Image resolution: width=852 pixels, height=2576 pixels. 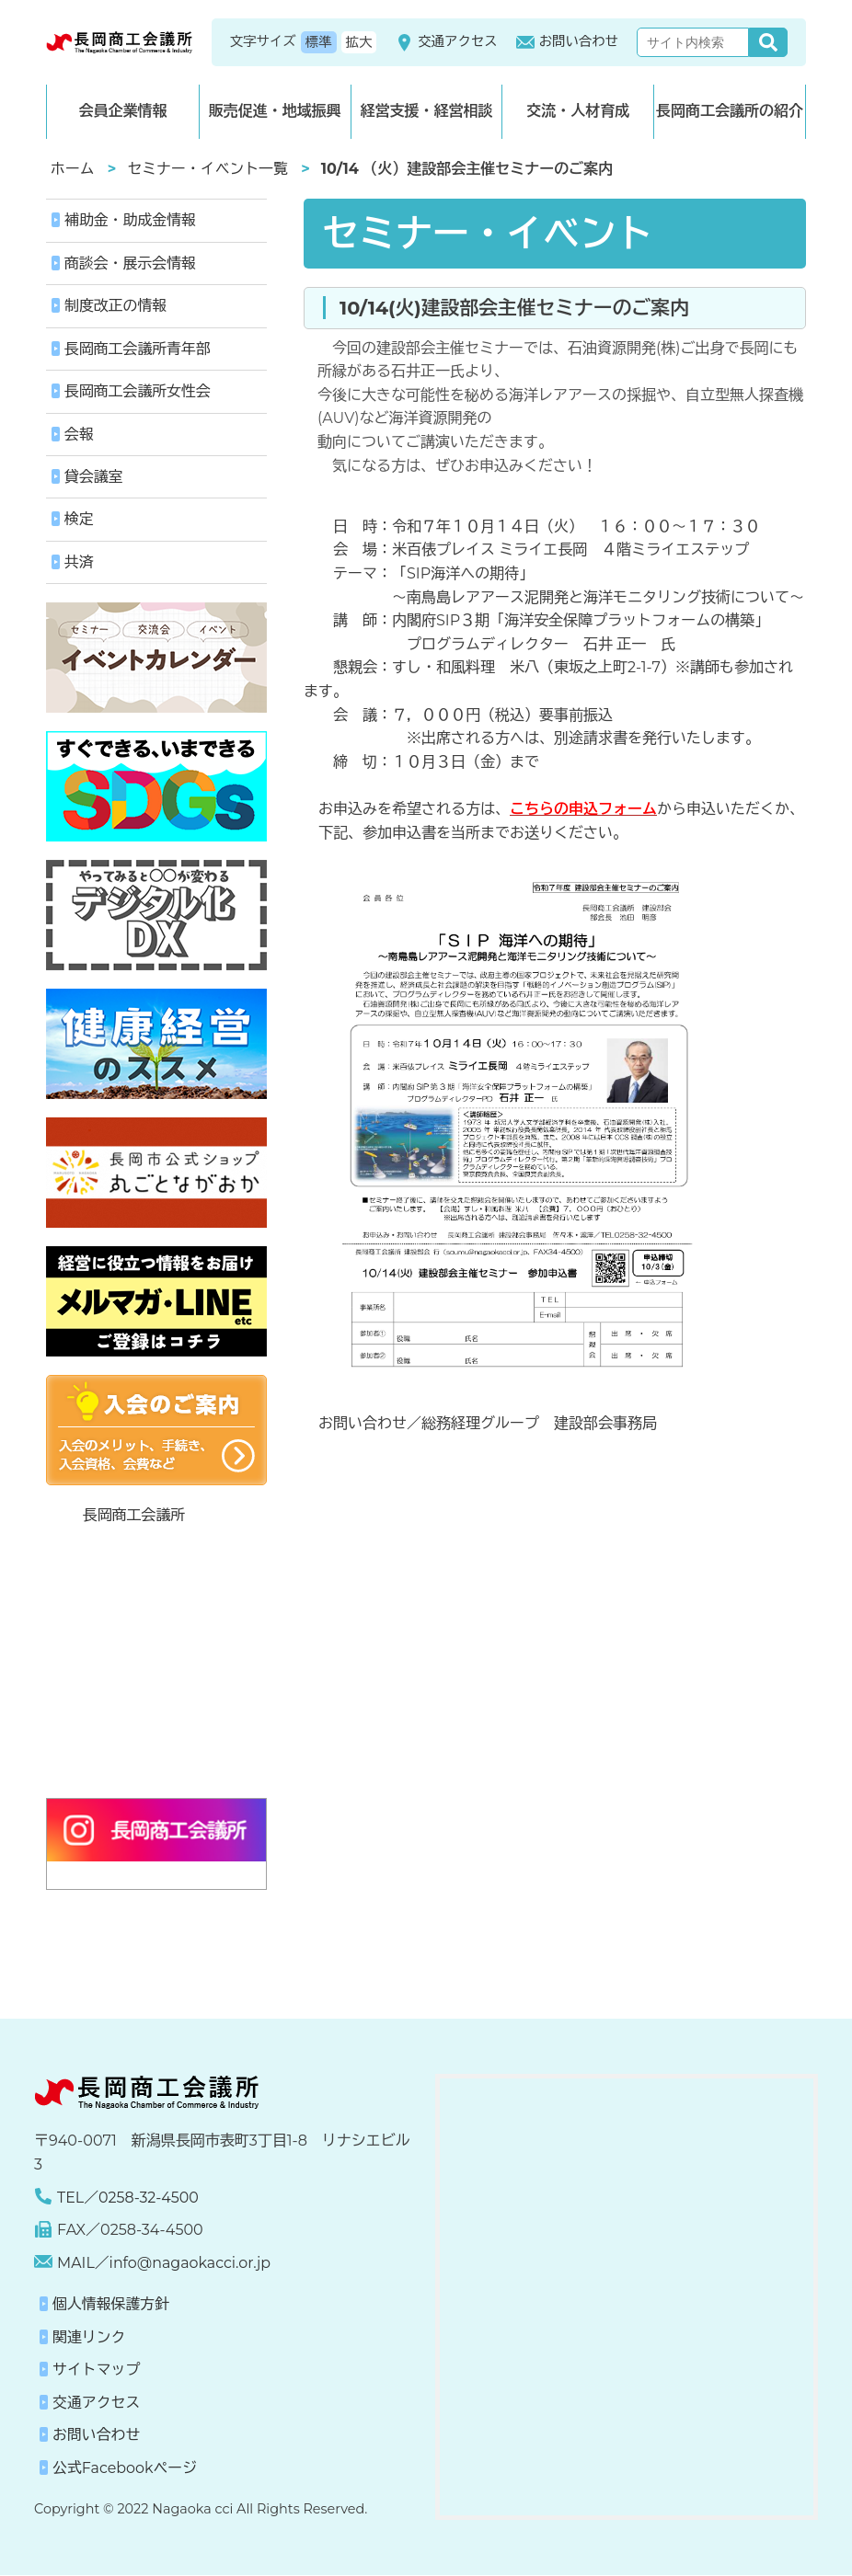 What do you see at coordinates (138, 349) in the screenshot?
I see `長岡商工会議所青年部` at bounding box center [138, 349].